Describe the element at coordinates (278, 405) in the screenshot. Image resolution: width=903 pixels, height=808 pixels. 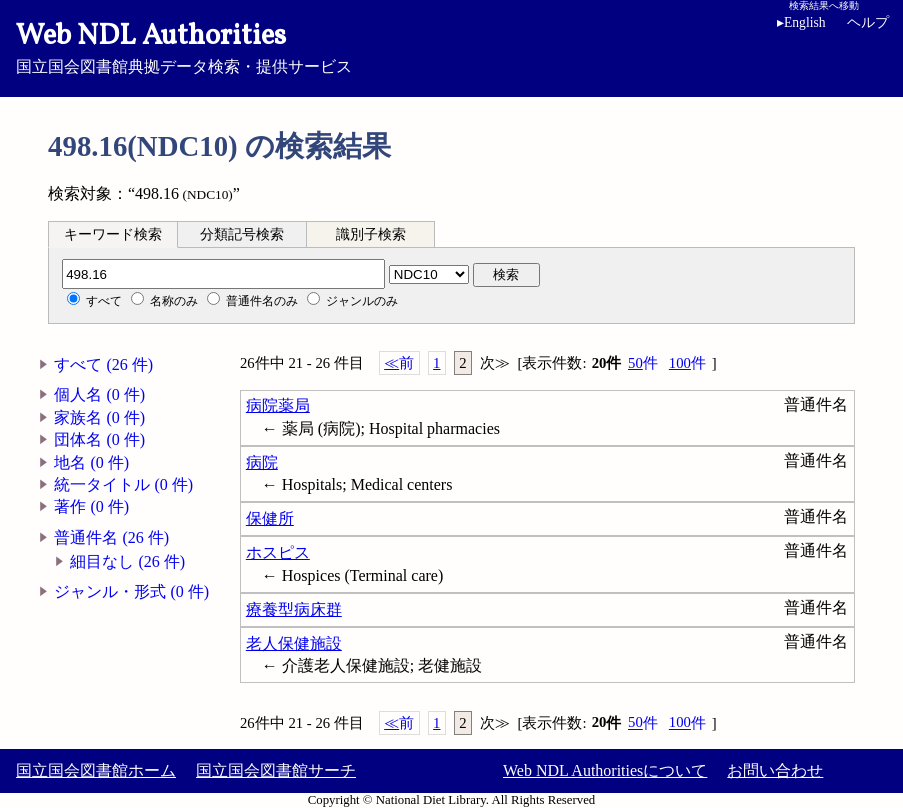
I see `病院薬局` at that location.